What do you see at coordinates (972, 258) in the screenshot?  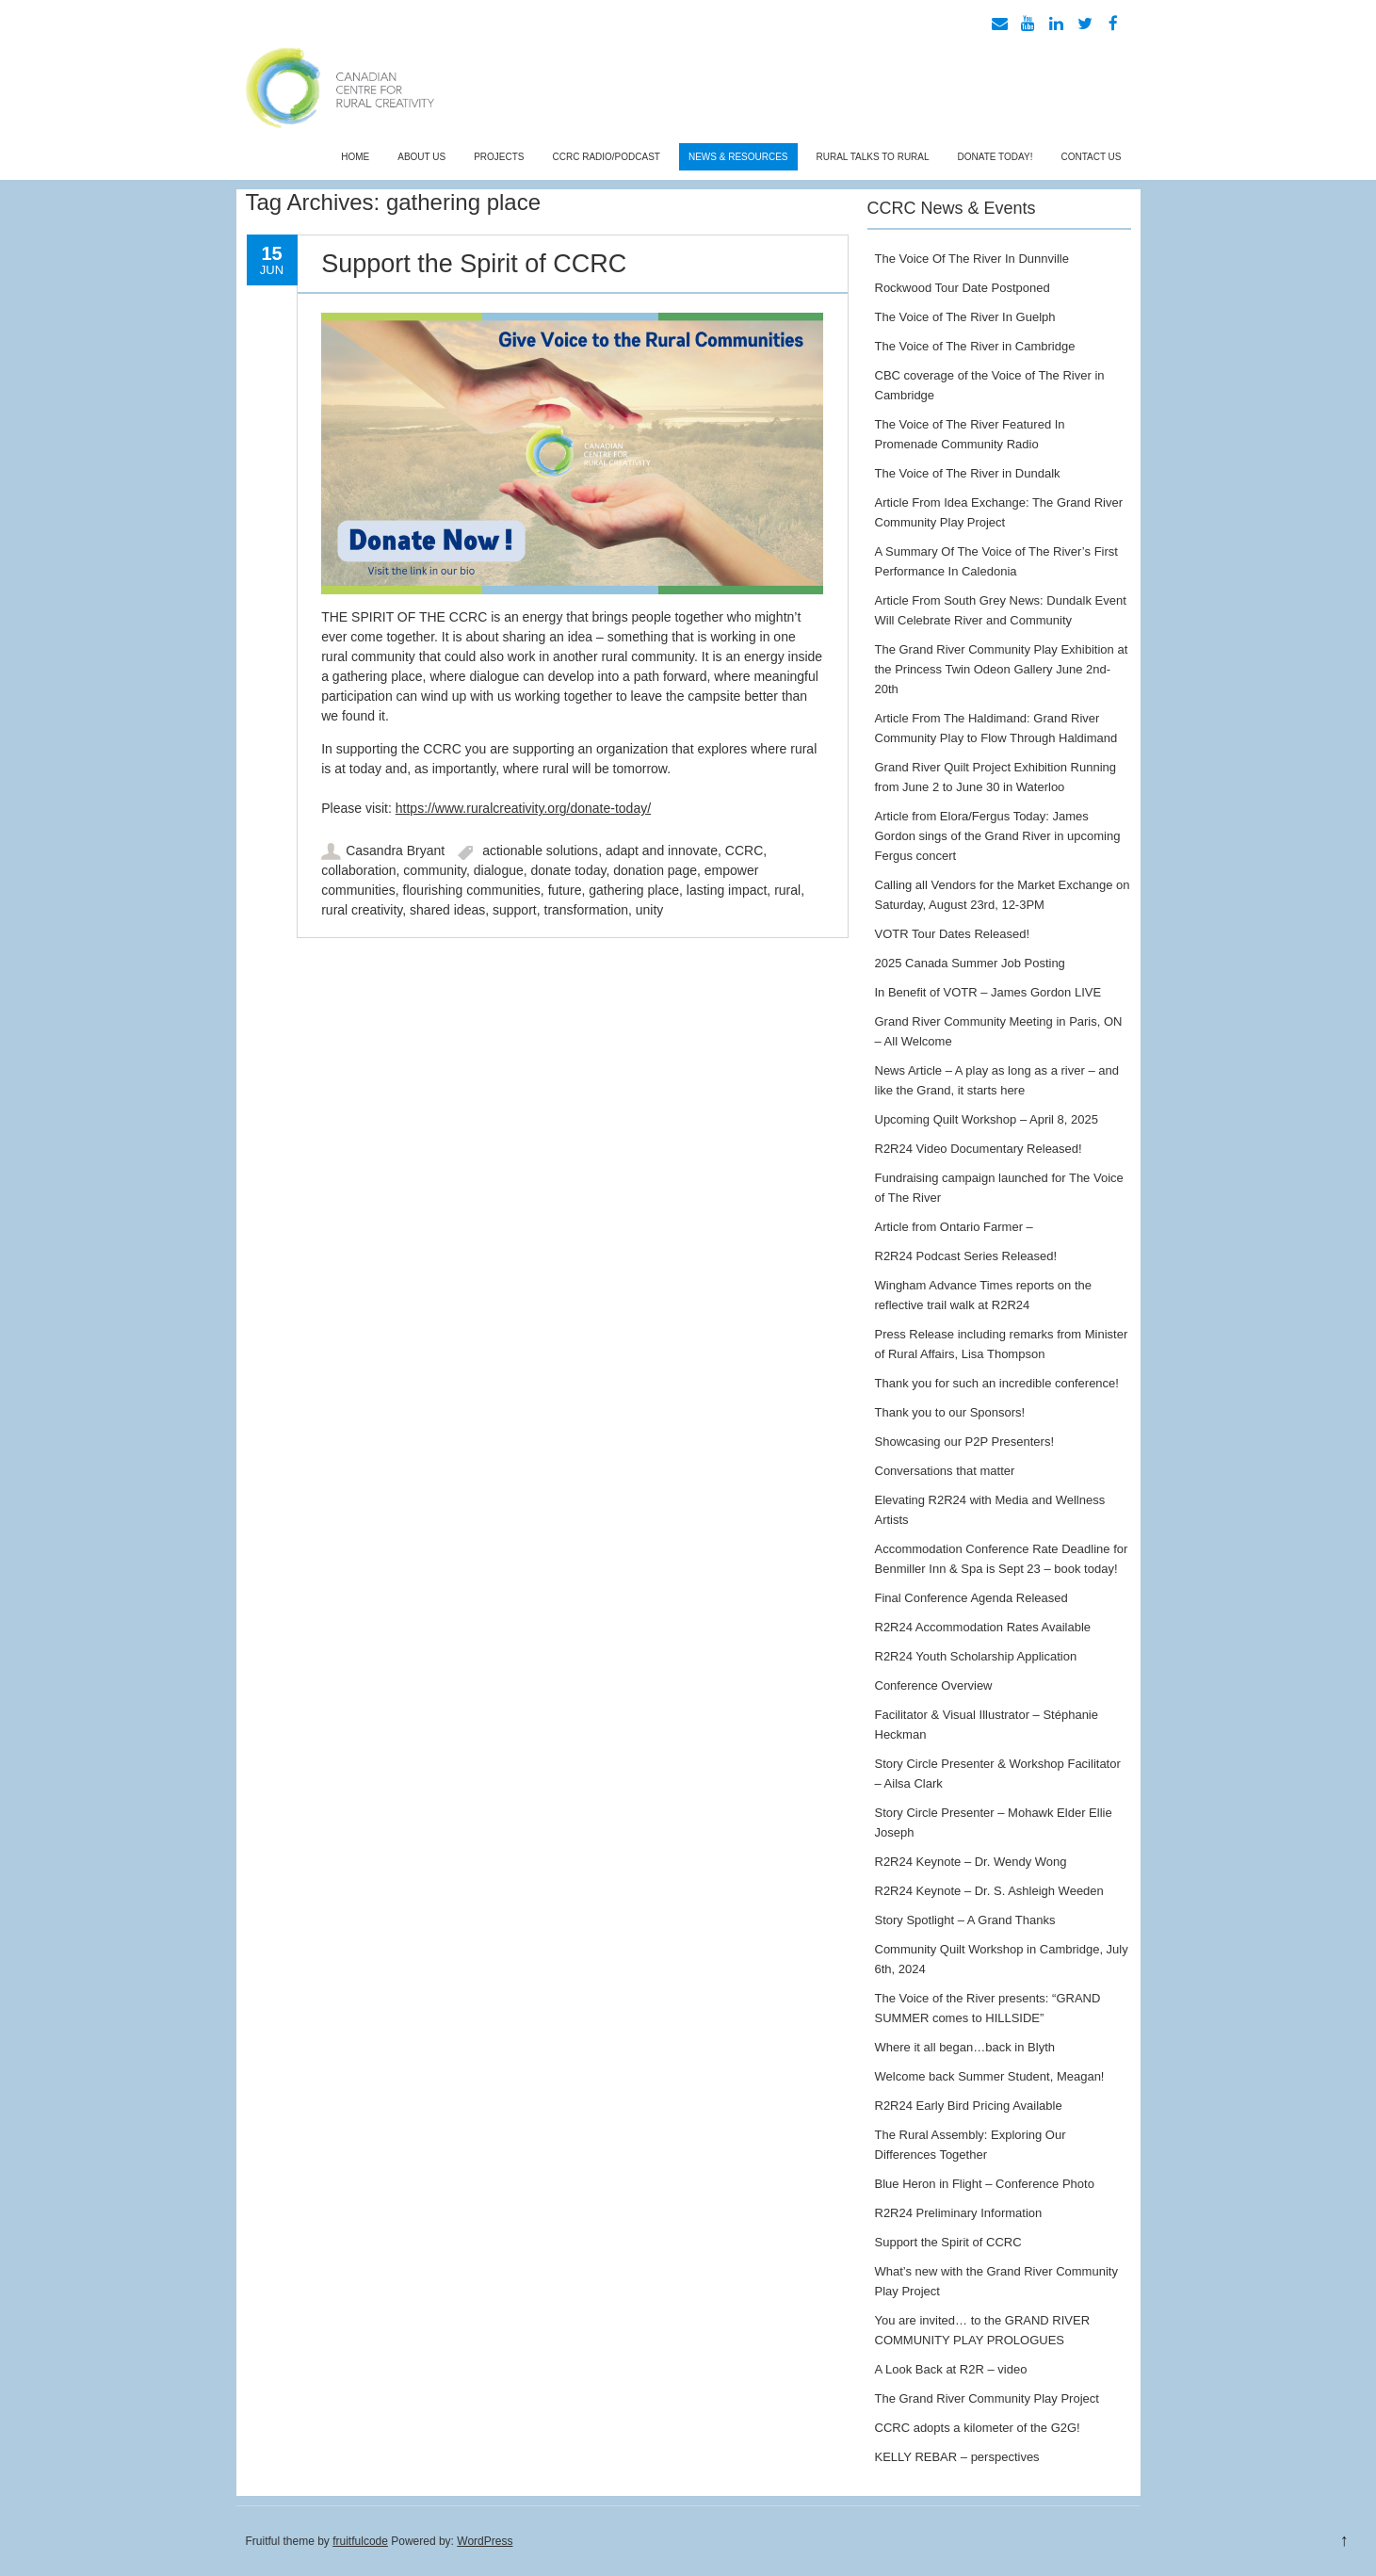 I see `The Voice Of The River In Dunnville` at bounding box center [972, 258].